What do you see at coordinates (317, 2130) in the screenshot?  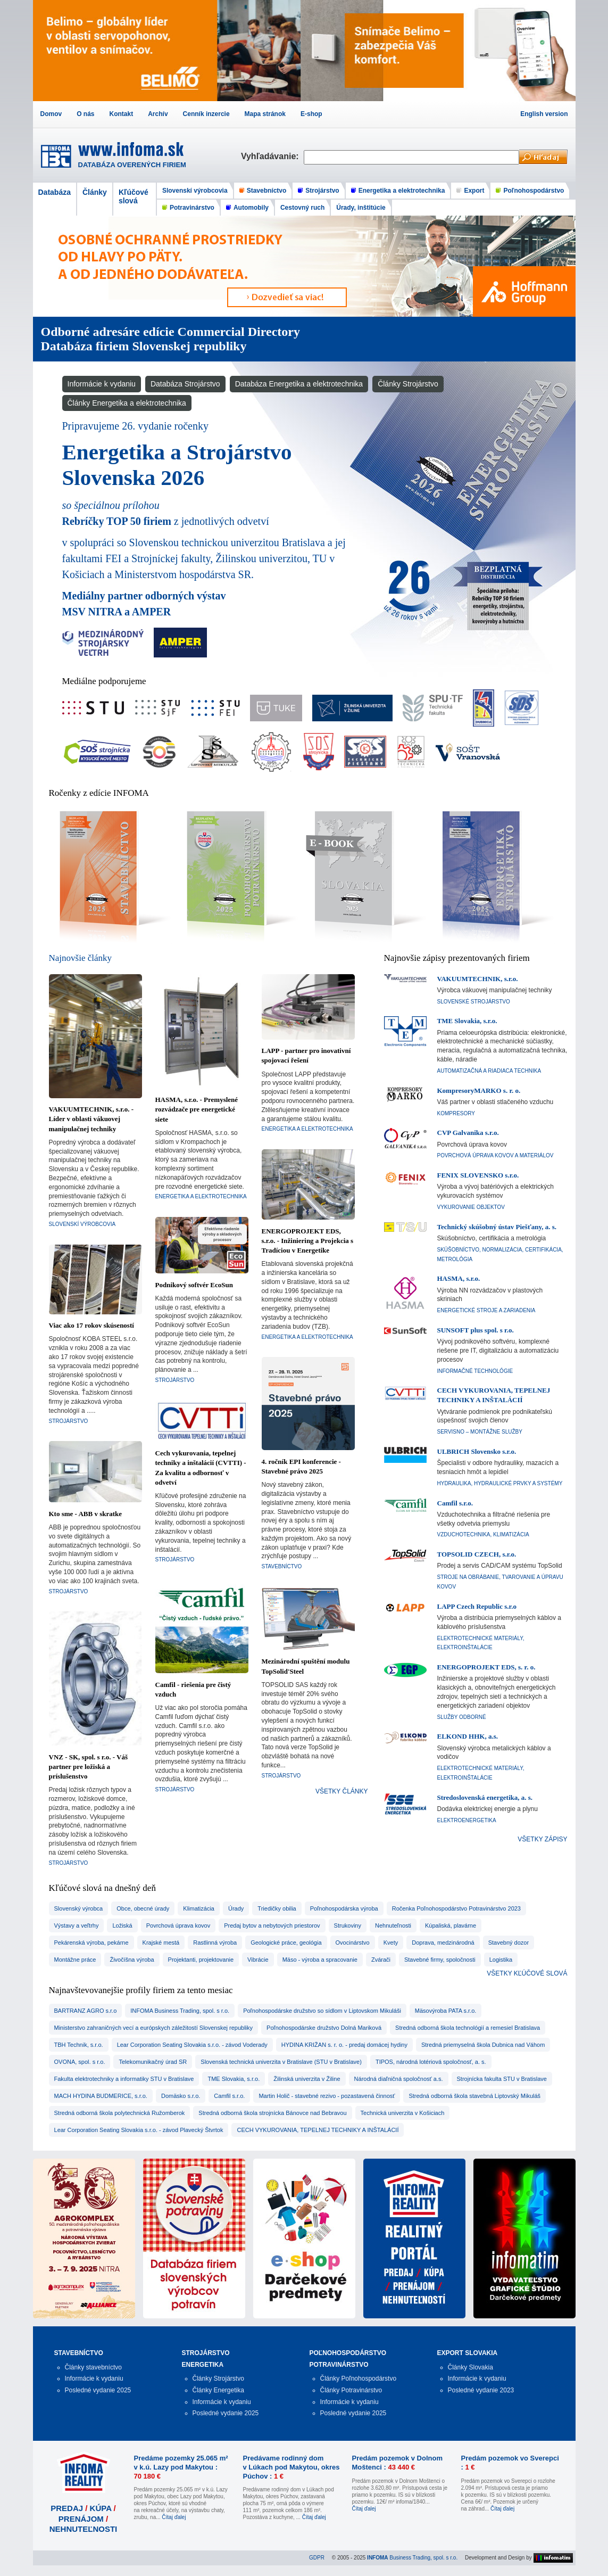 I see `CECH VYKUROVANIA, TEPELNEJ TECHNIKY A INŠTALÁCIÍ` at bounding box center [317, 2130].